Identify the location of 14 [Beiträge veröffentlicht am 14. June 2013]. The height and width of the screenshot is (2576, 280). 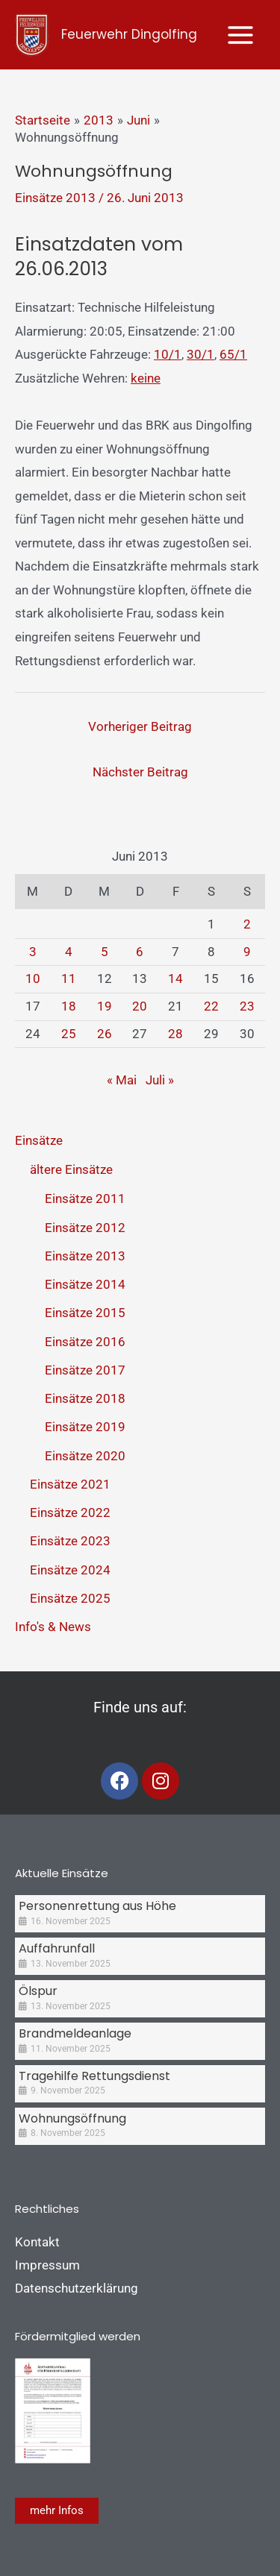
(175, 978).